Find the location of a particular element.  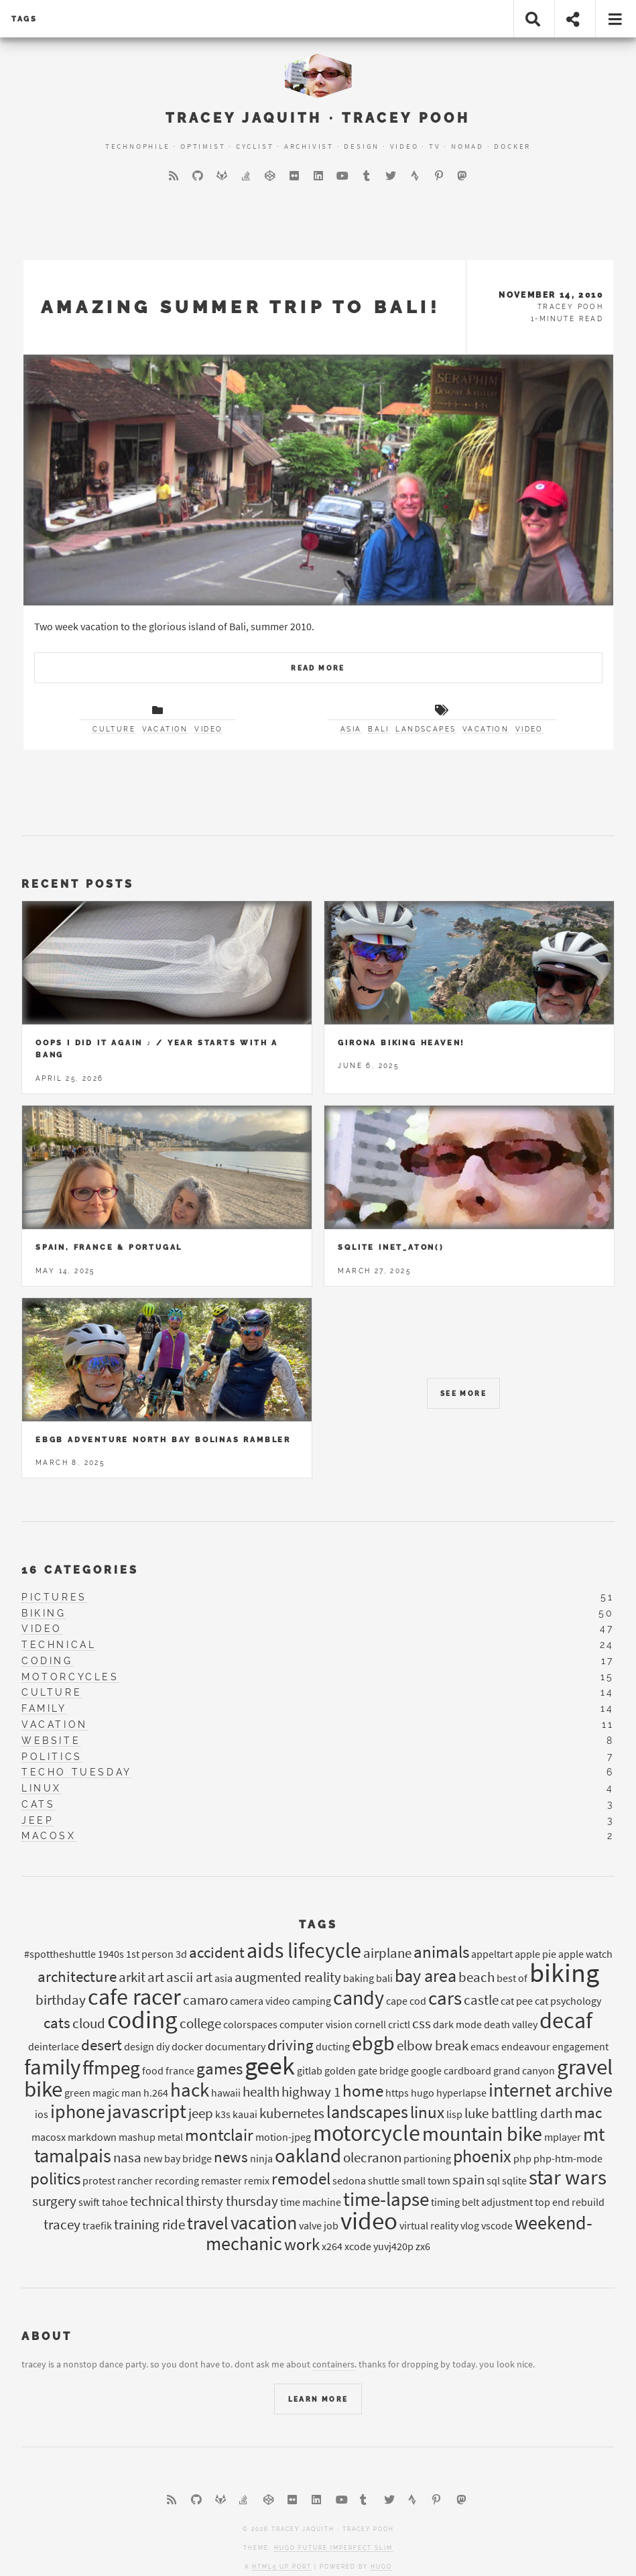

work is located at coordinates (302, 2244).